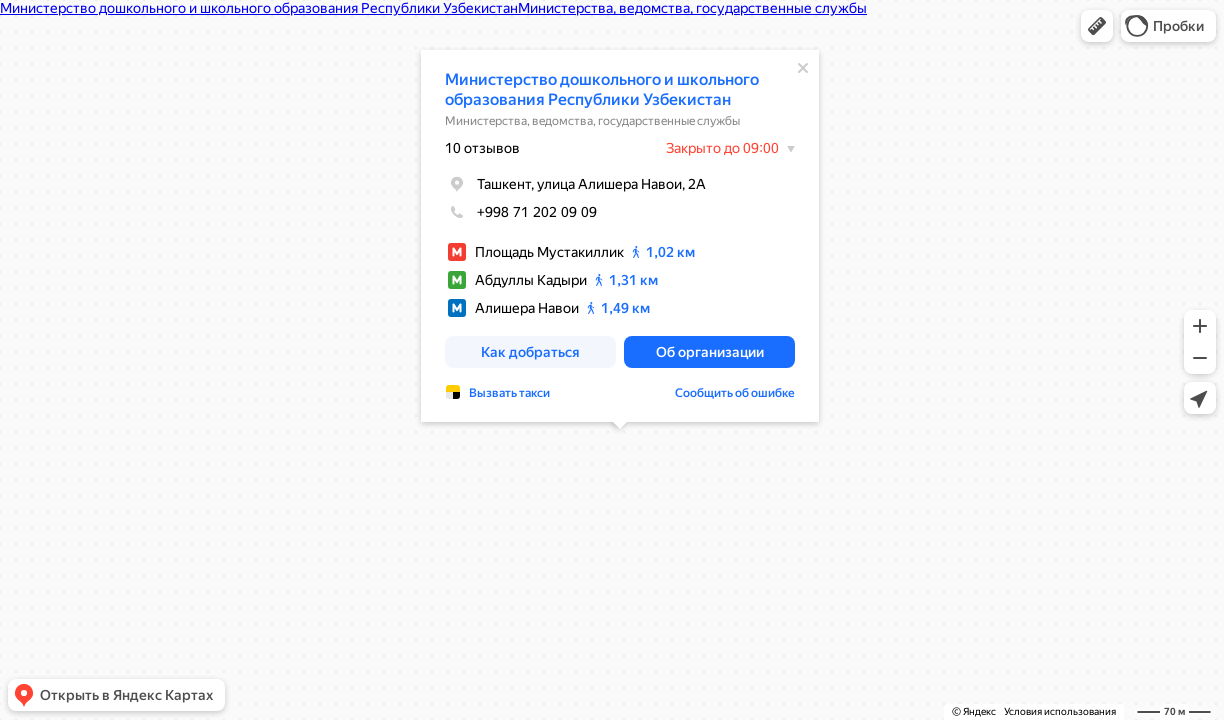  Describe the element at coordinates (1060, 711) in the screenshot. I see `Условия использования` at that location.